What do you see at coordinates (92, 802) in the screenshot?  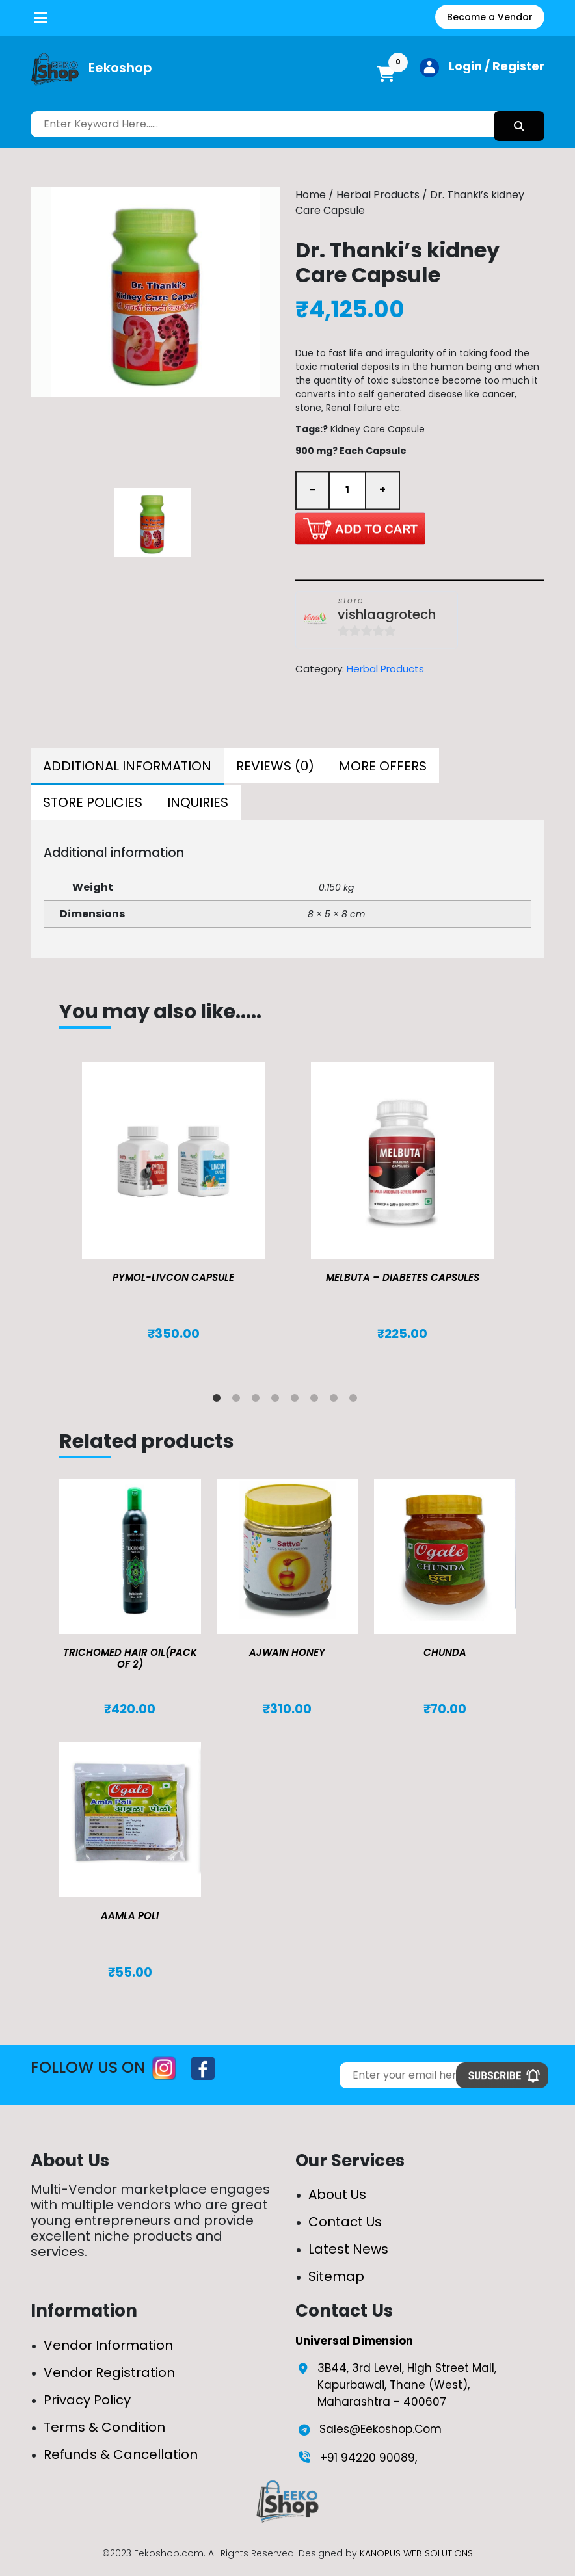 I see `Store Policies` at bounding box center [92, 802].